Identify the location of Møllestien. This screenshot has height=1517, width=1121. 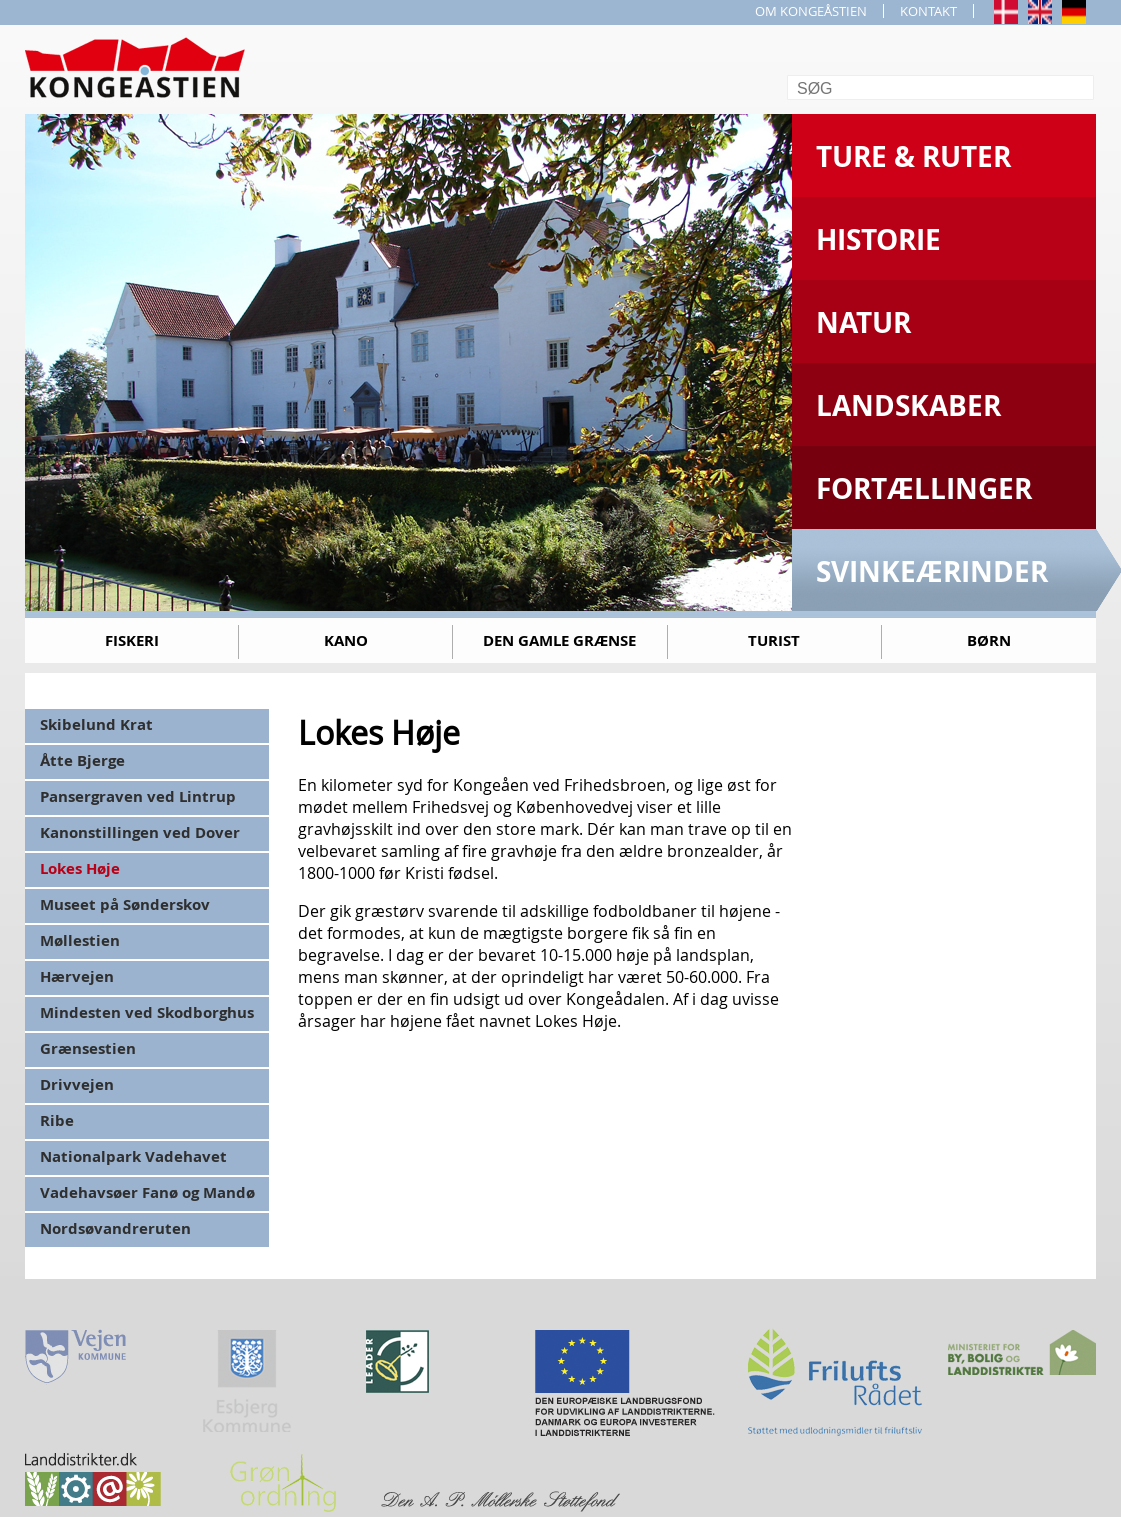
(80, 940).